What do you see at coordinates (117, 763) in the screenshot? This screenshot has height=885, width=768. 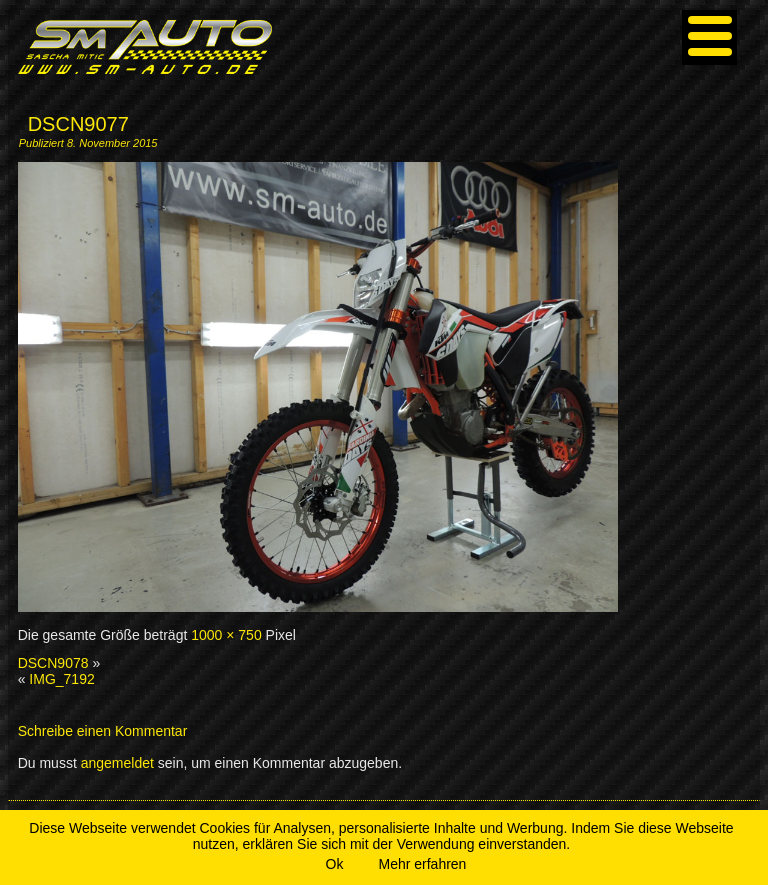 I see `angemeldet` at bounding box center [117, 763].